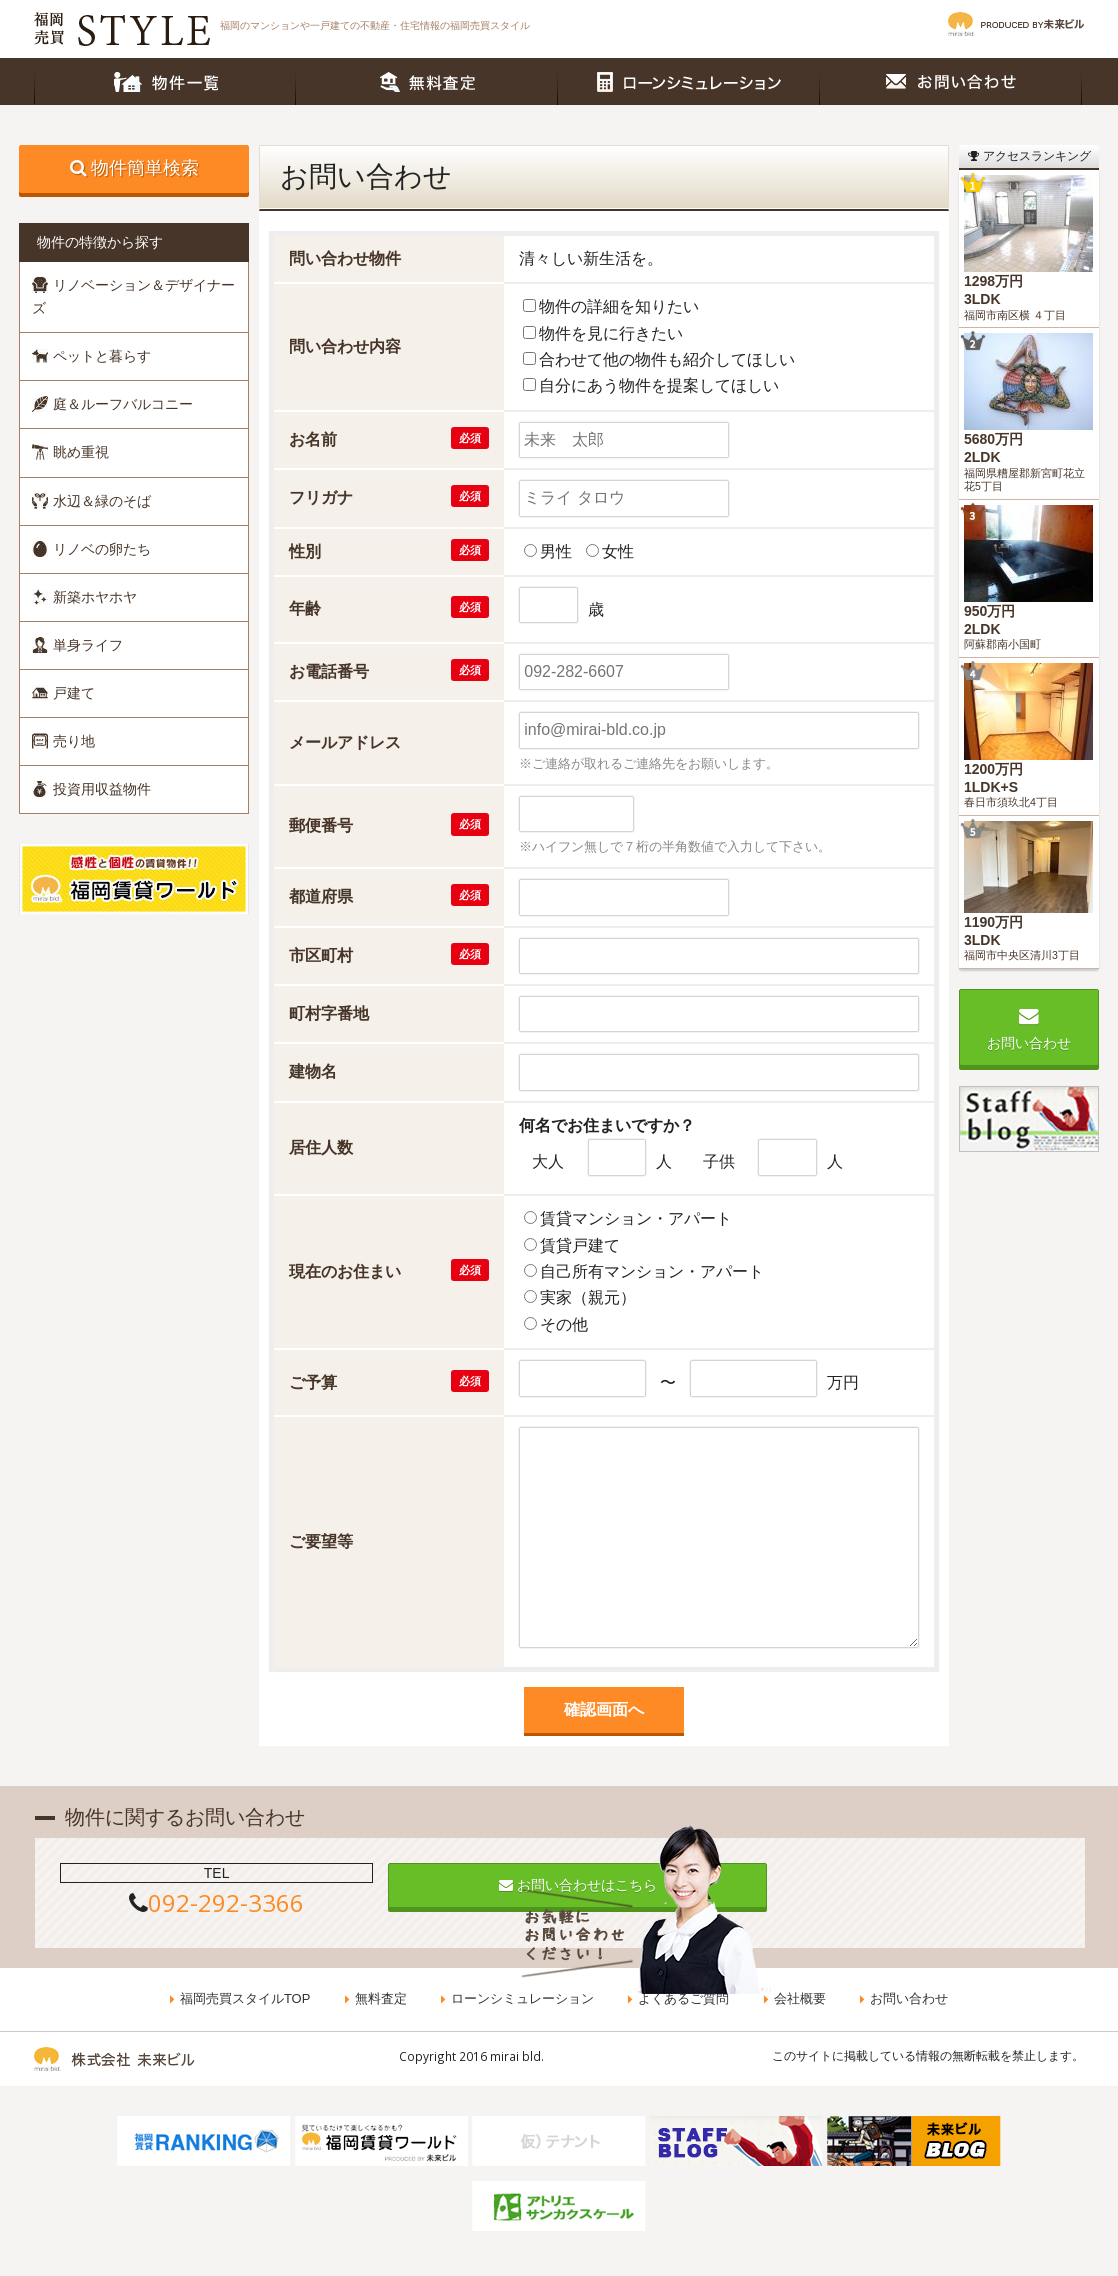 This screenshot has height=2276, width=1118. I want to click on 賃貸戸建て, so click(580, 1245).